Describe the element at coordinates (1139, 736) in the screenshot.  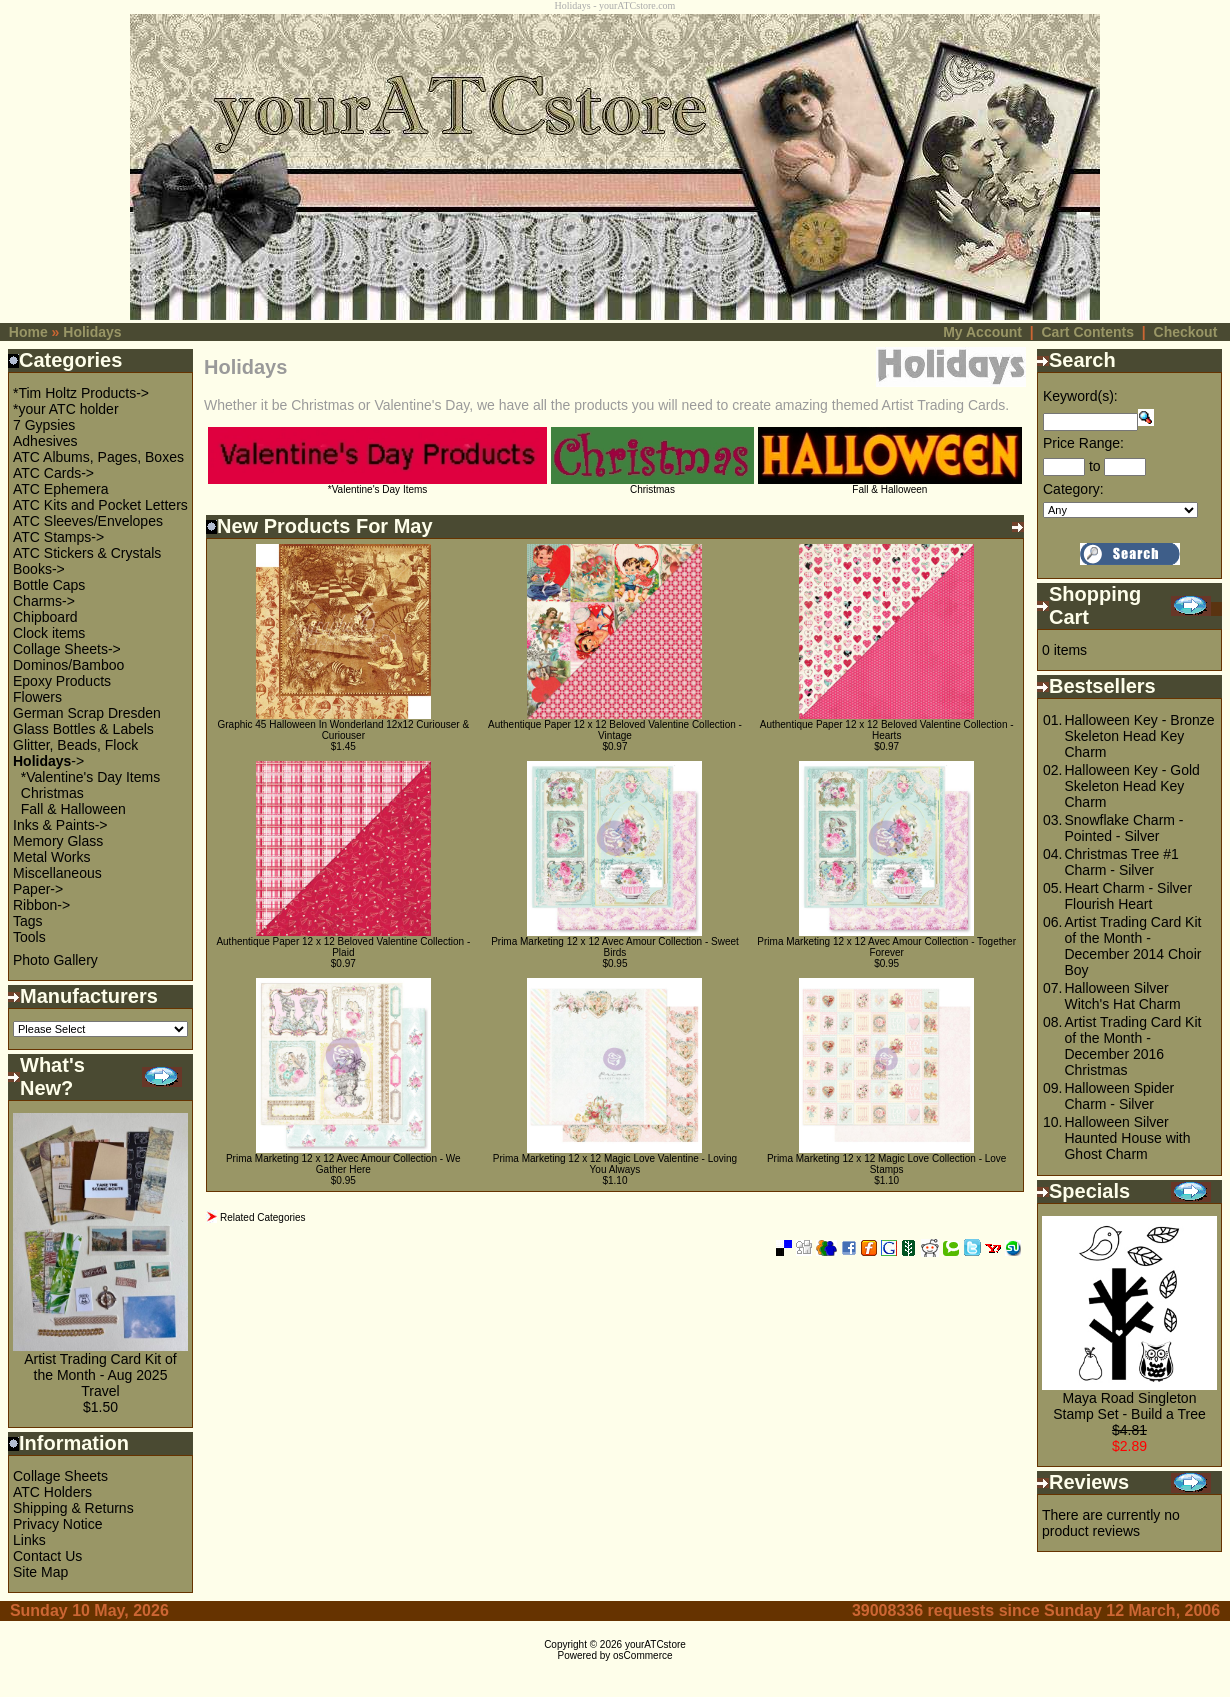
I see `Halloween Key - Bronze Skeleton Head Key Charm` at that location.